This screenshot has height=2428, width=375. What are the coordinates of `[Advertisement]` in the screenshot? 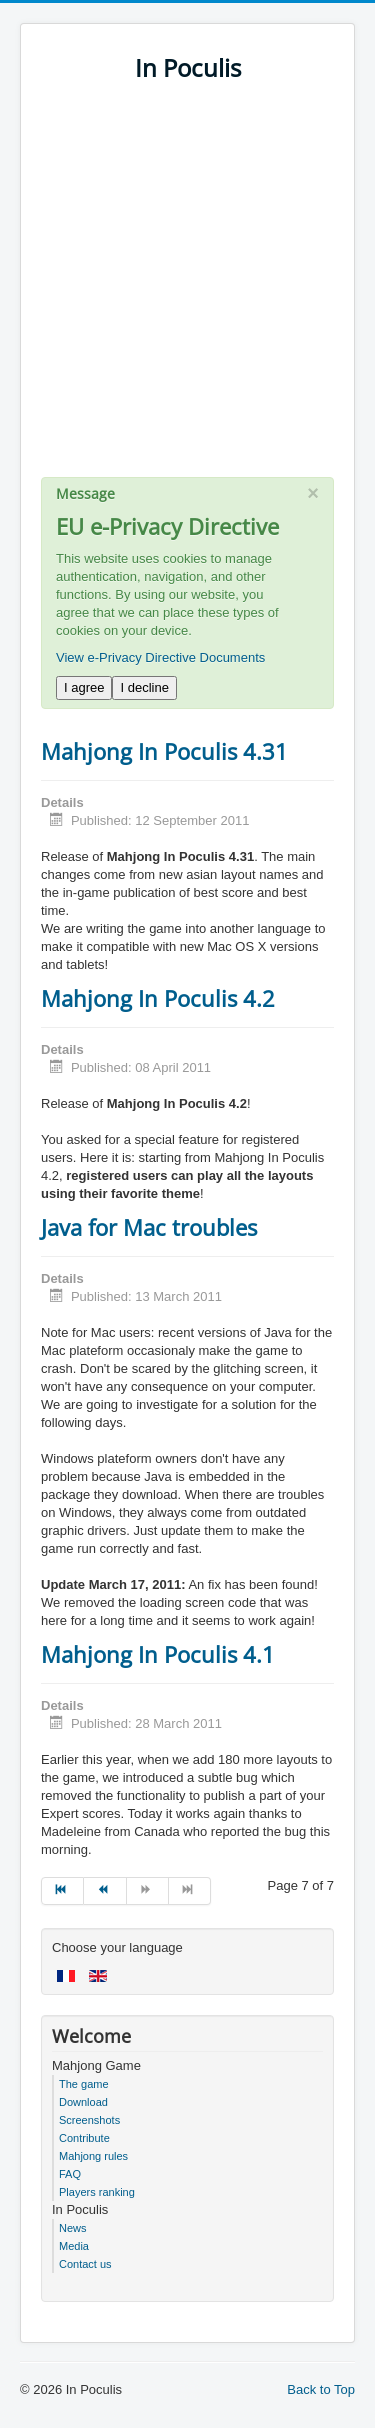 It's located at (187, 289).